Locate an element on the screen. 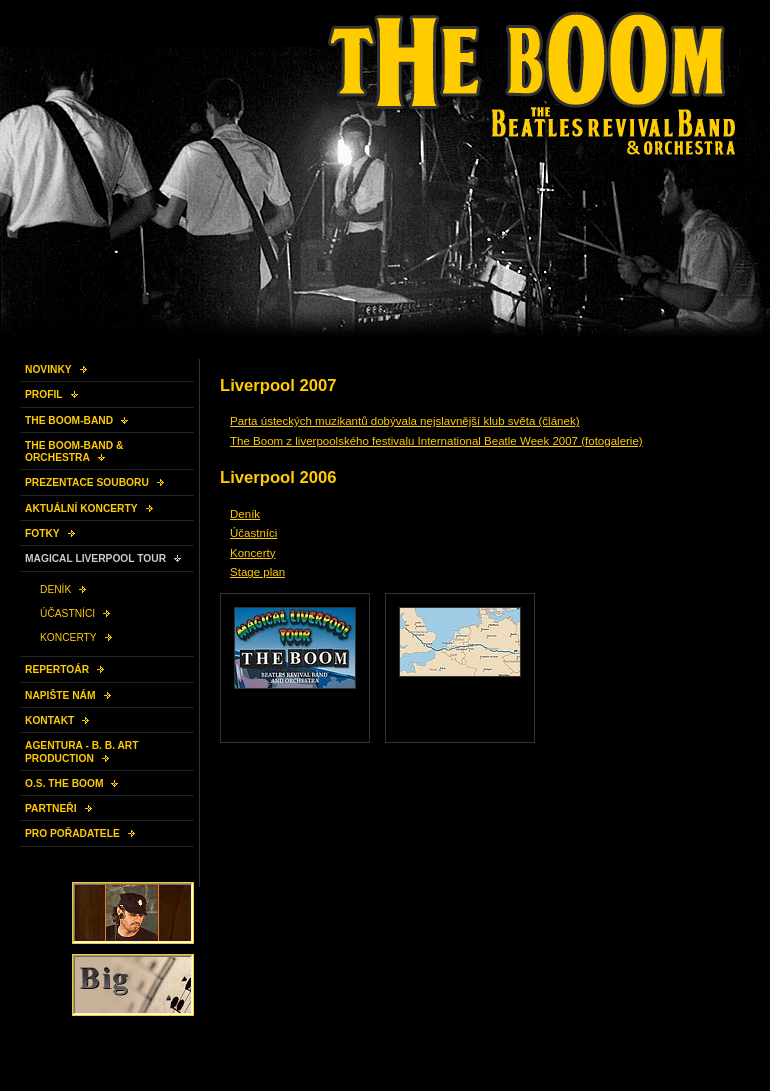 This screenshot has height=1091, width=770. NAPIŠTE NÁM is located at coordinates (60, 695).